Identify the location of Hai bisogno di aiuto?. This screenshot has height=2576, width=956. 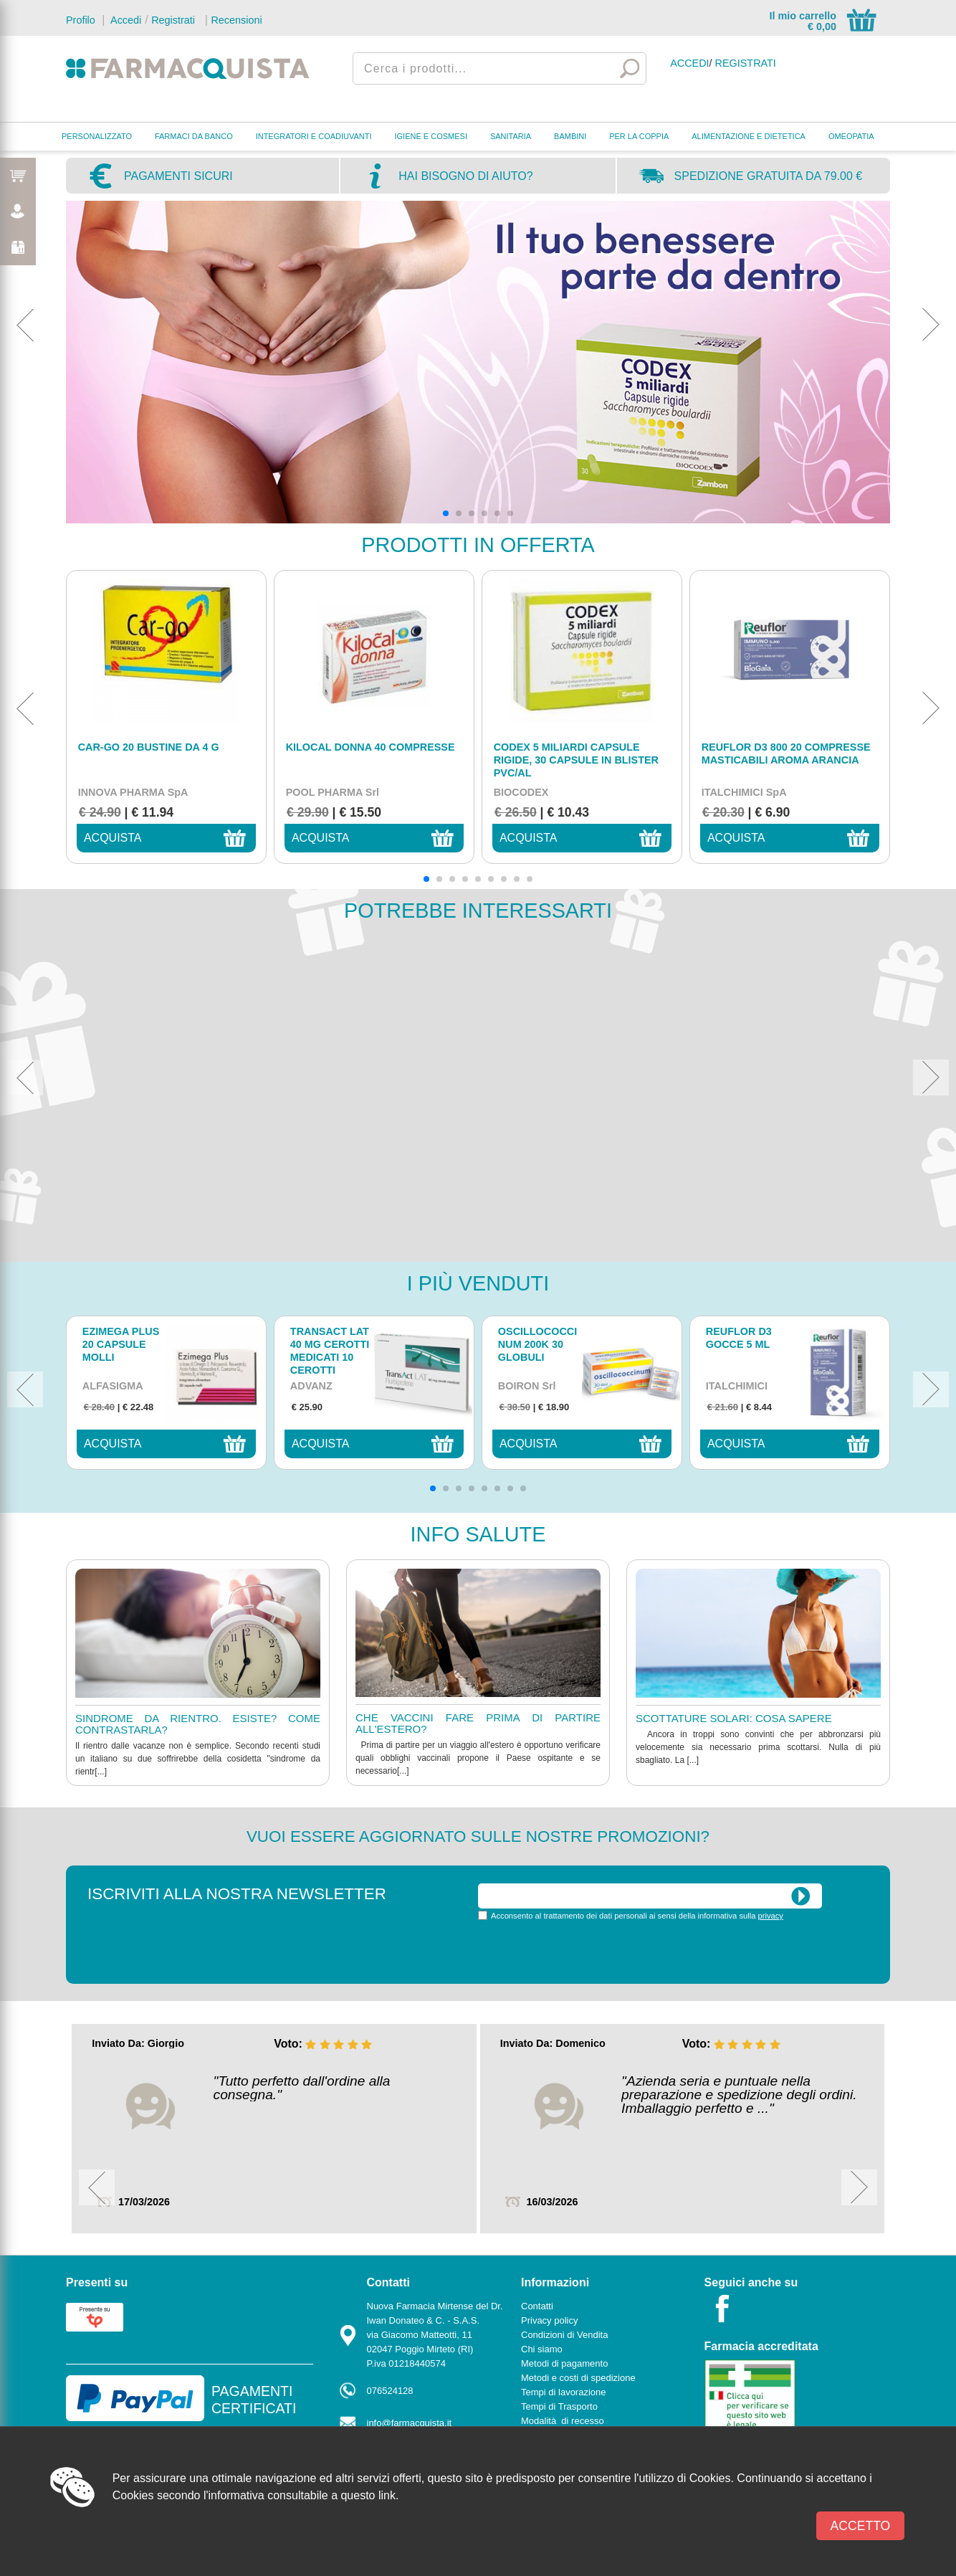
(465, 176).